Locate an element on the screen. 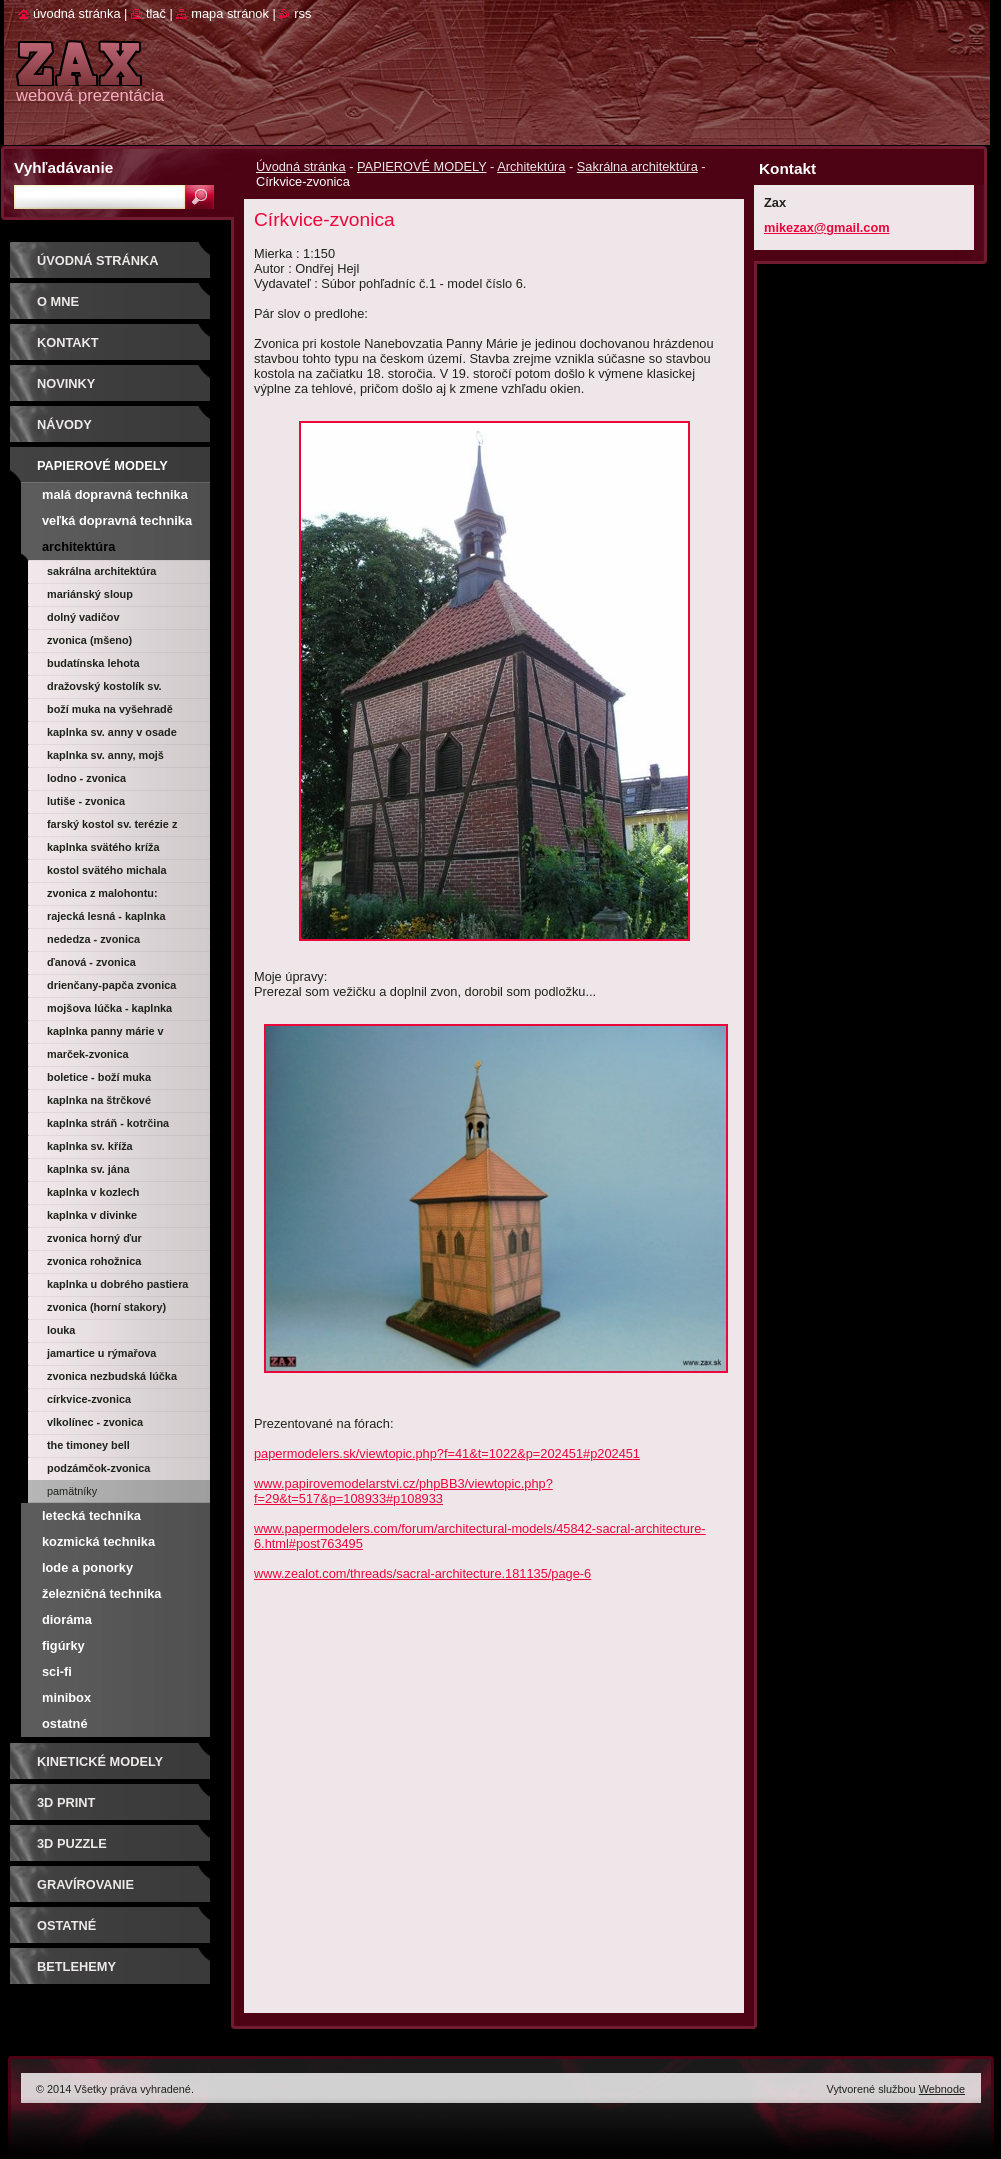 Image resolution: width=1001 pixels, height=2159 pixels. Zvonica (Horní Stakory) is located at coordinates (106, 1307).